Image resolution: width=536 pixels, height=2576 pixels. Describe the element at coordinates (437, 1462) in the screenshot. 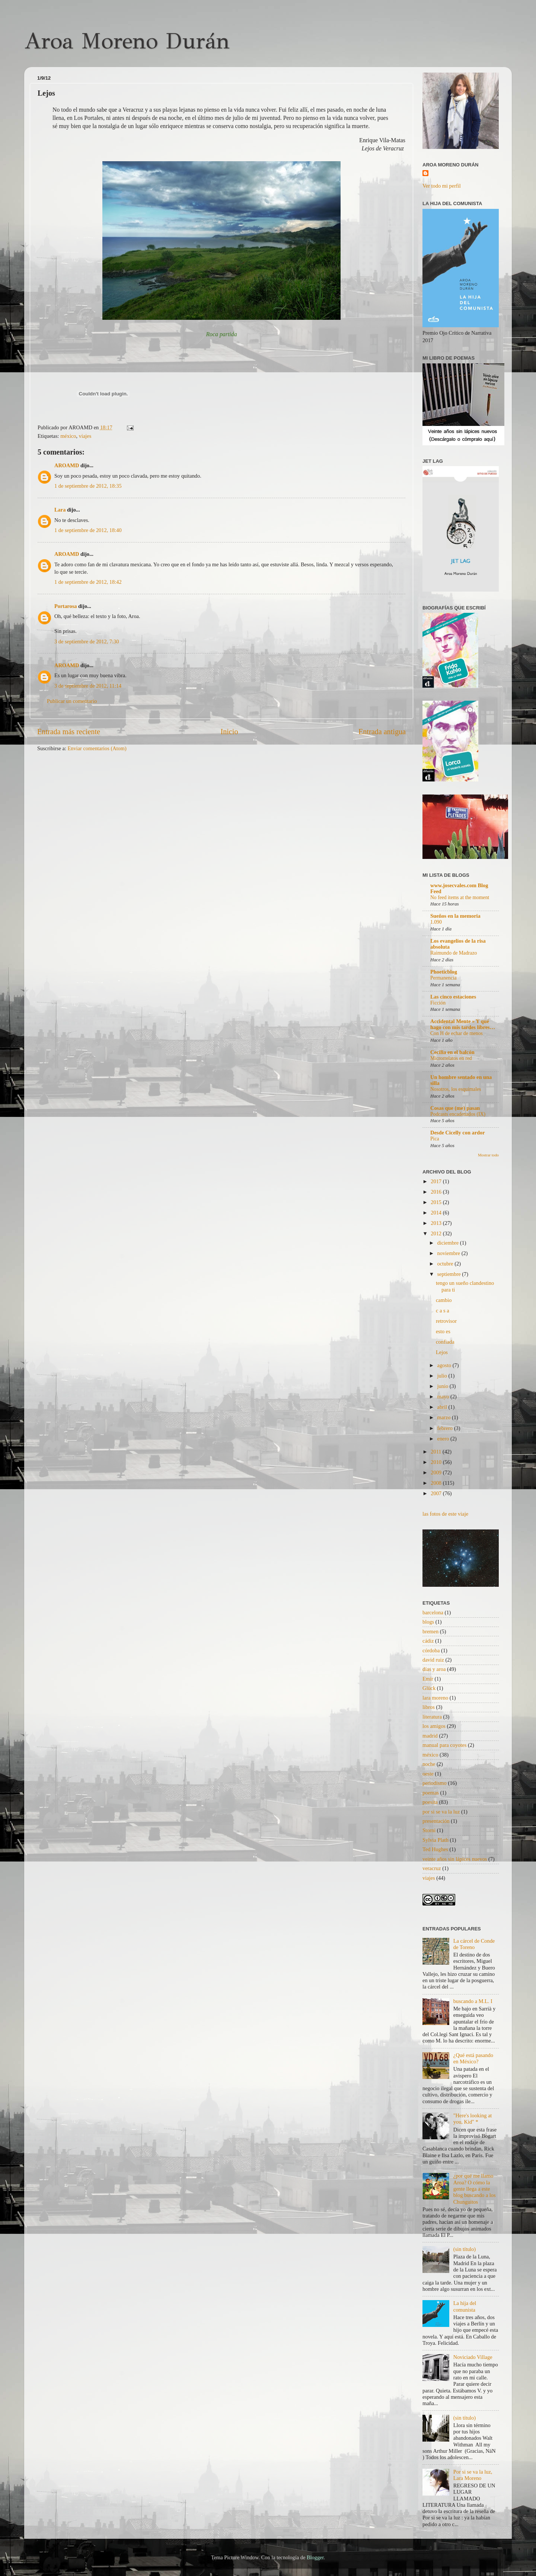

I see `2010` at that location.